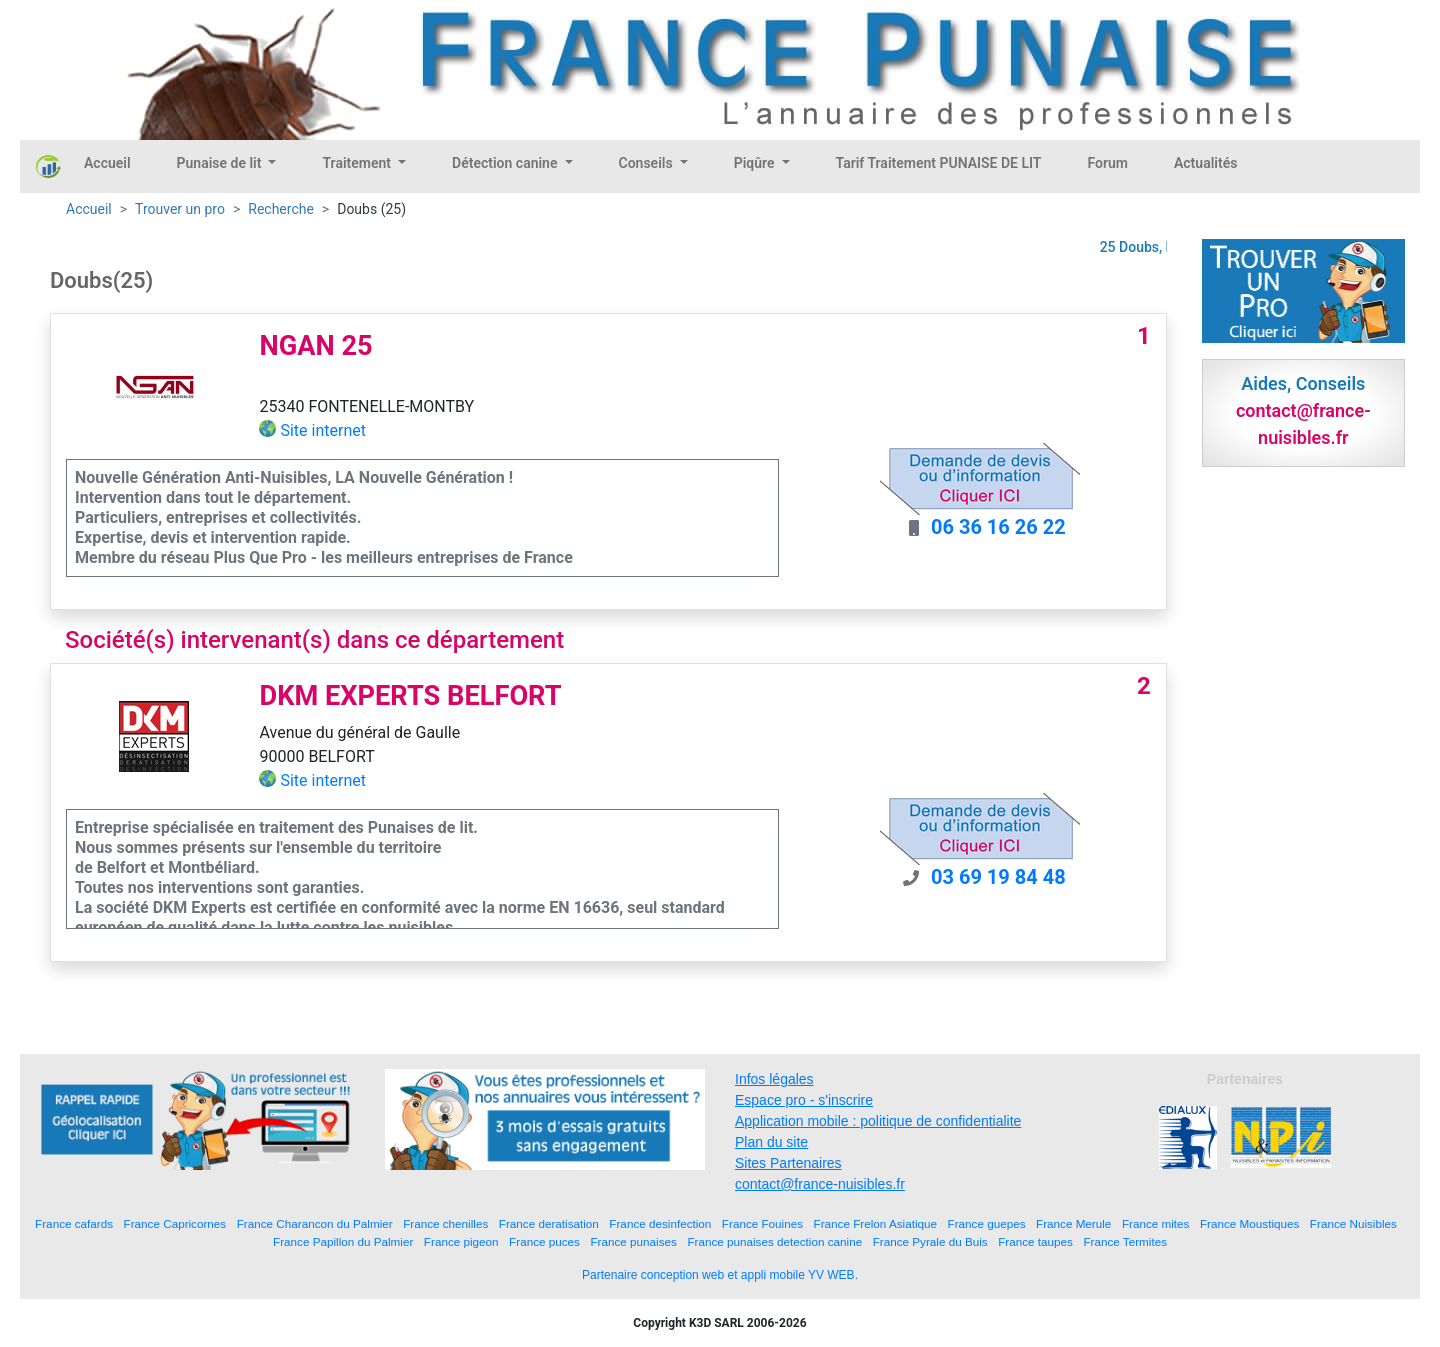 This screenshot has width=1440, height=1347. I want to click on France taupes, so click(1035, 1241).